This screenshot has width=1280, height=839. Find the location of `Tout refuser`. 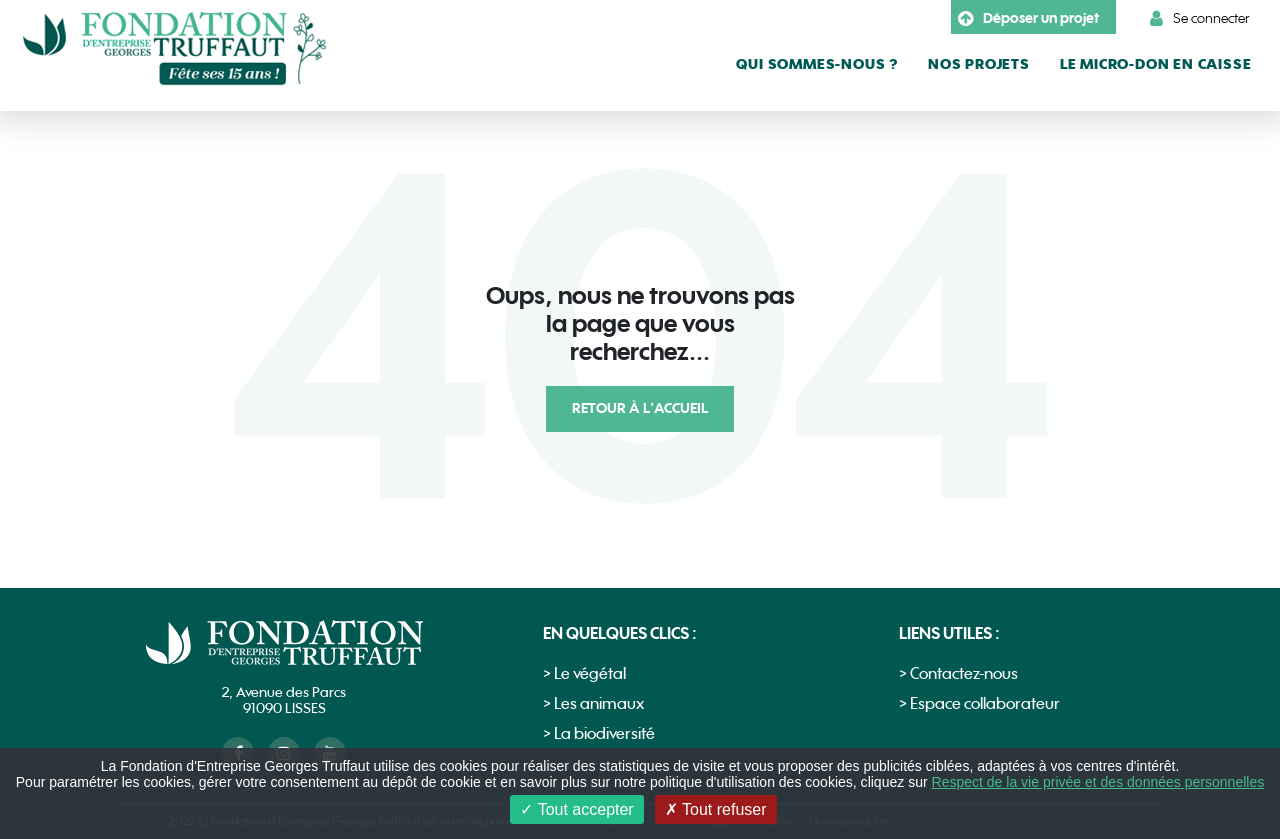

Tout refuser is located at coordinates (716, 809).